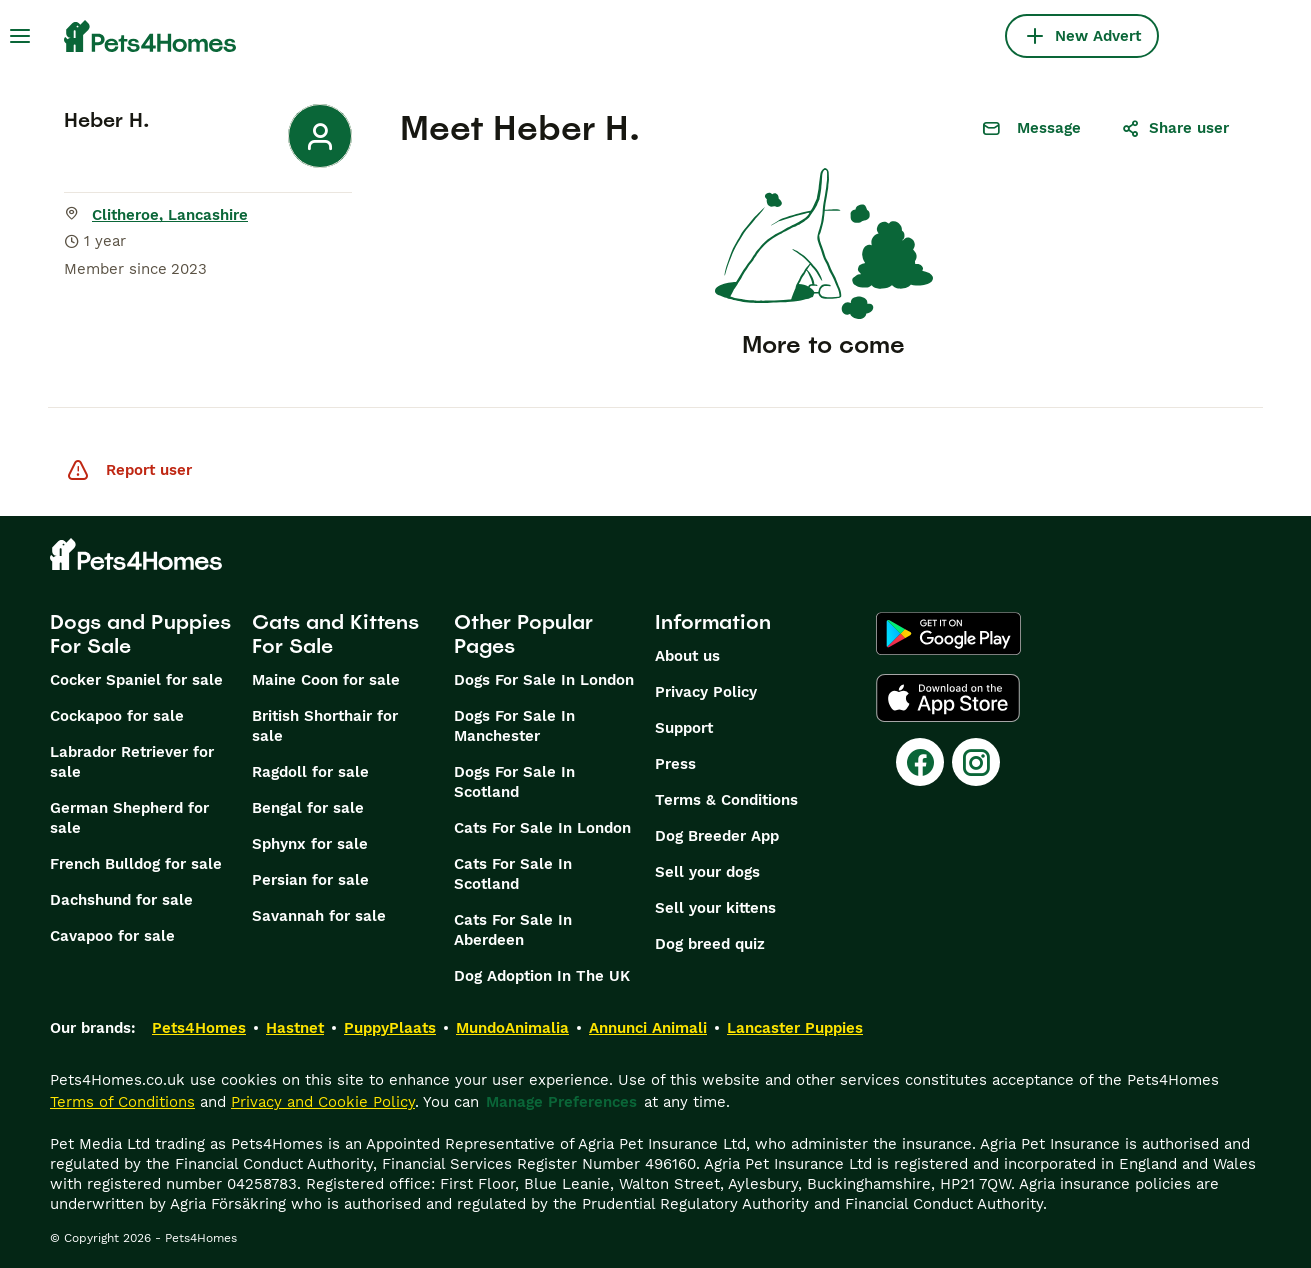 The image size is (1311, 1268). Describe the element at coordinates (323, 1102) in the screenshot. I see `Privacy and Cookie Policy` at that location.